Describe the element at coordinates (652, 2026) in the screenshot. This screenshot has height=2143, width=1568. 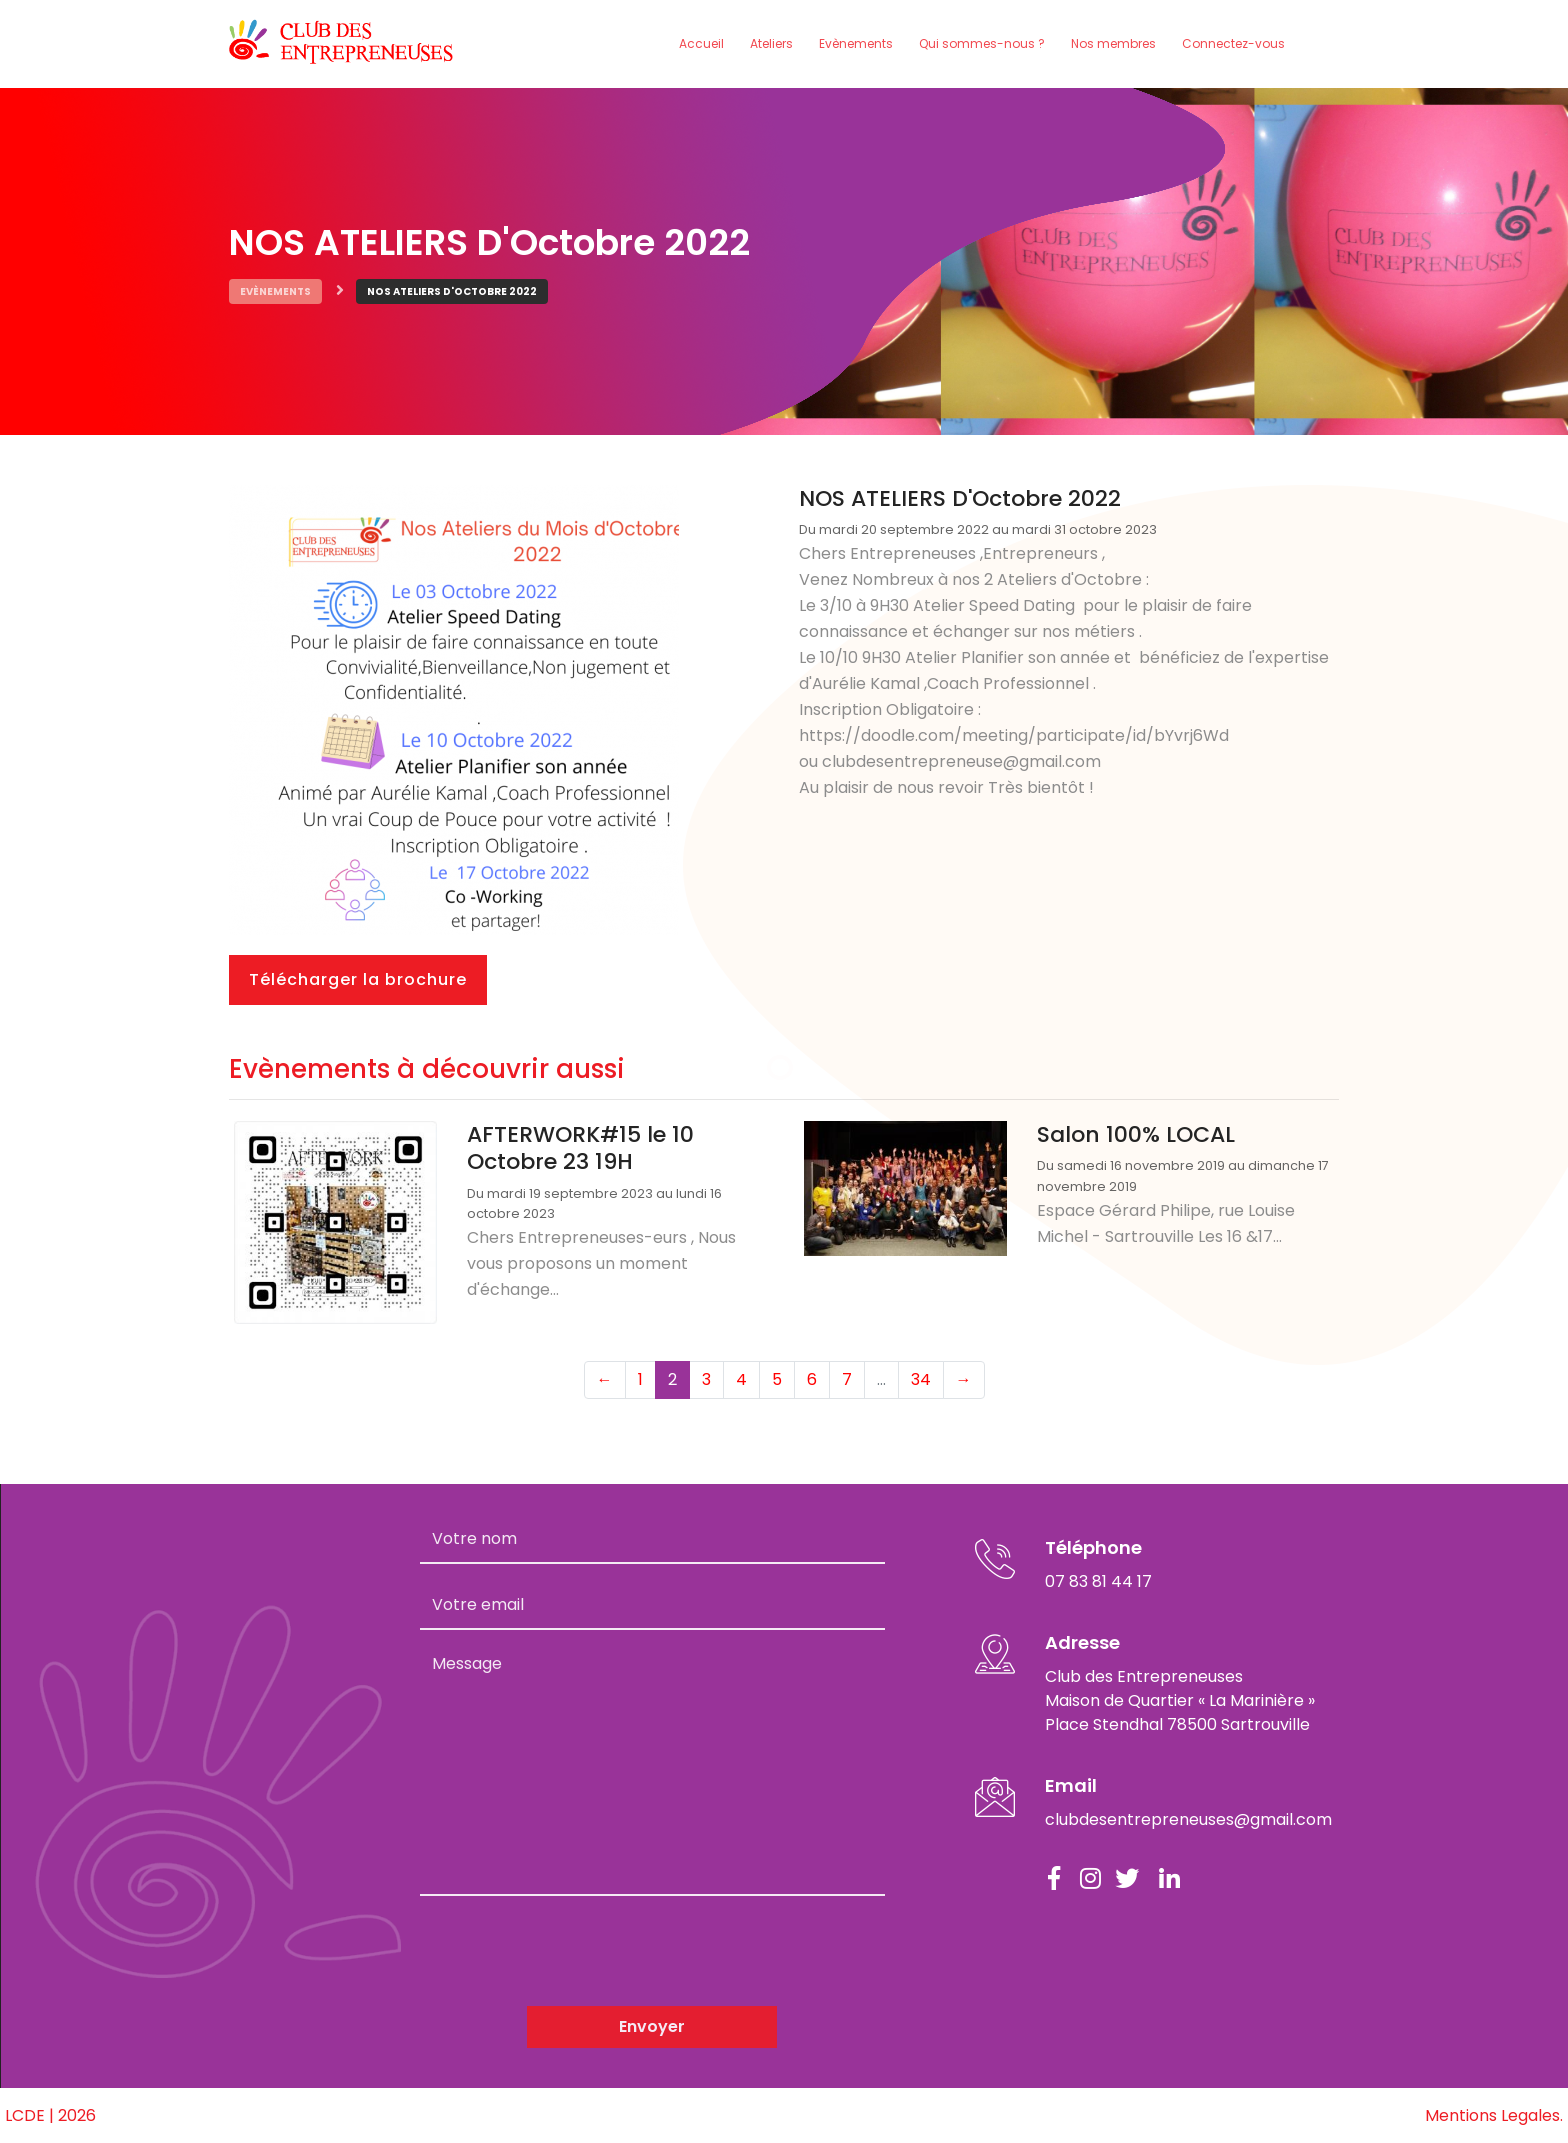
I see `Envoyer` at that location.